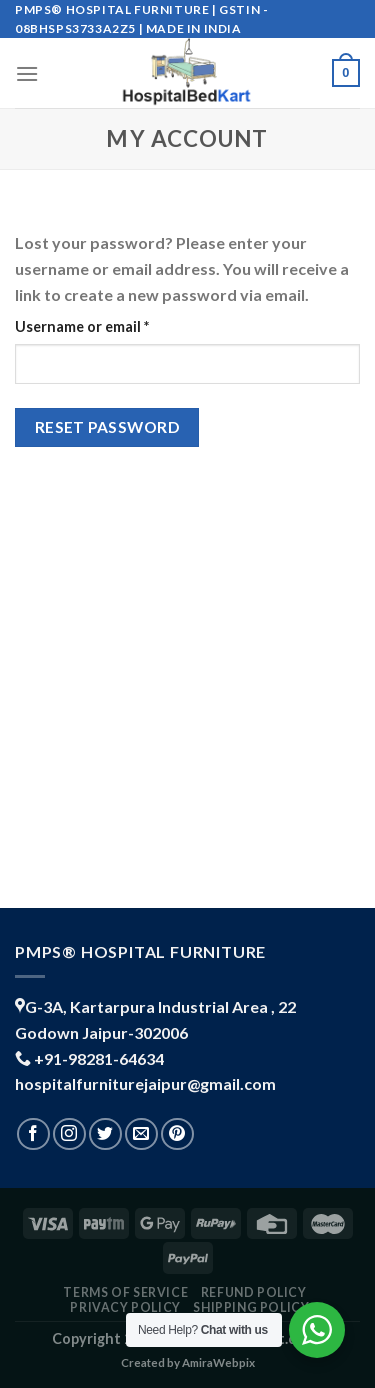 The image size is (375, 1388). I want to click on [Follow on Instagram], so click(69, 1134).